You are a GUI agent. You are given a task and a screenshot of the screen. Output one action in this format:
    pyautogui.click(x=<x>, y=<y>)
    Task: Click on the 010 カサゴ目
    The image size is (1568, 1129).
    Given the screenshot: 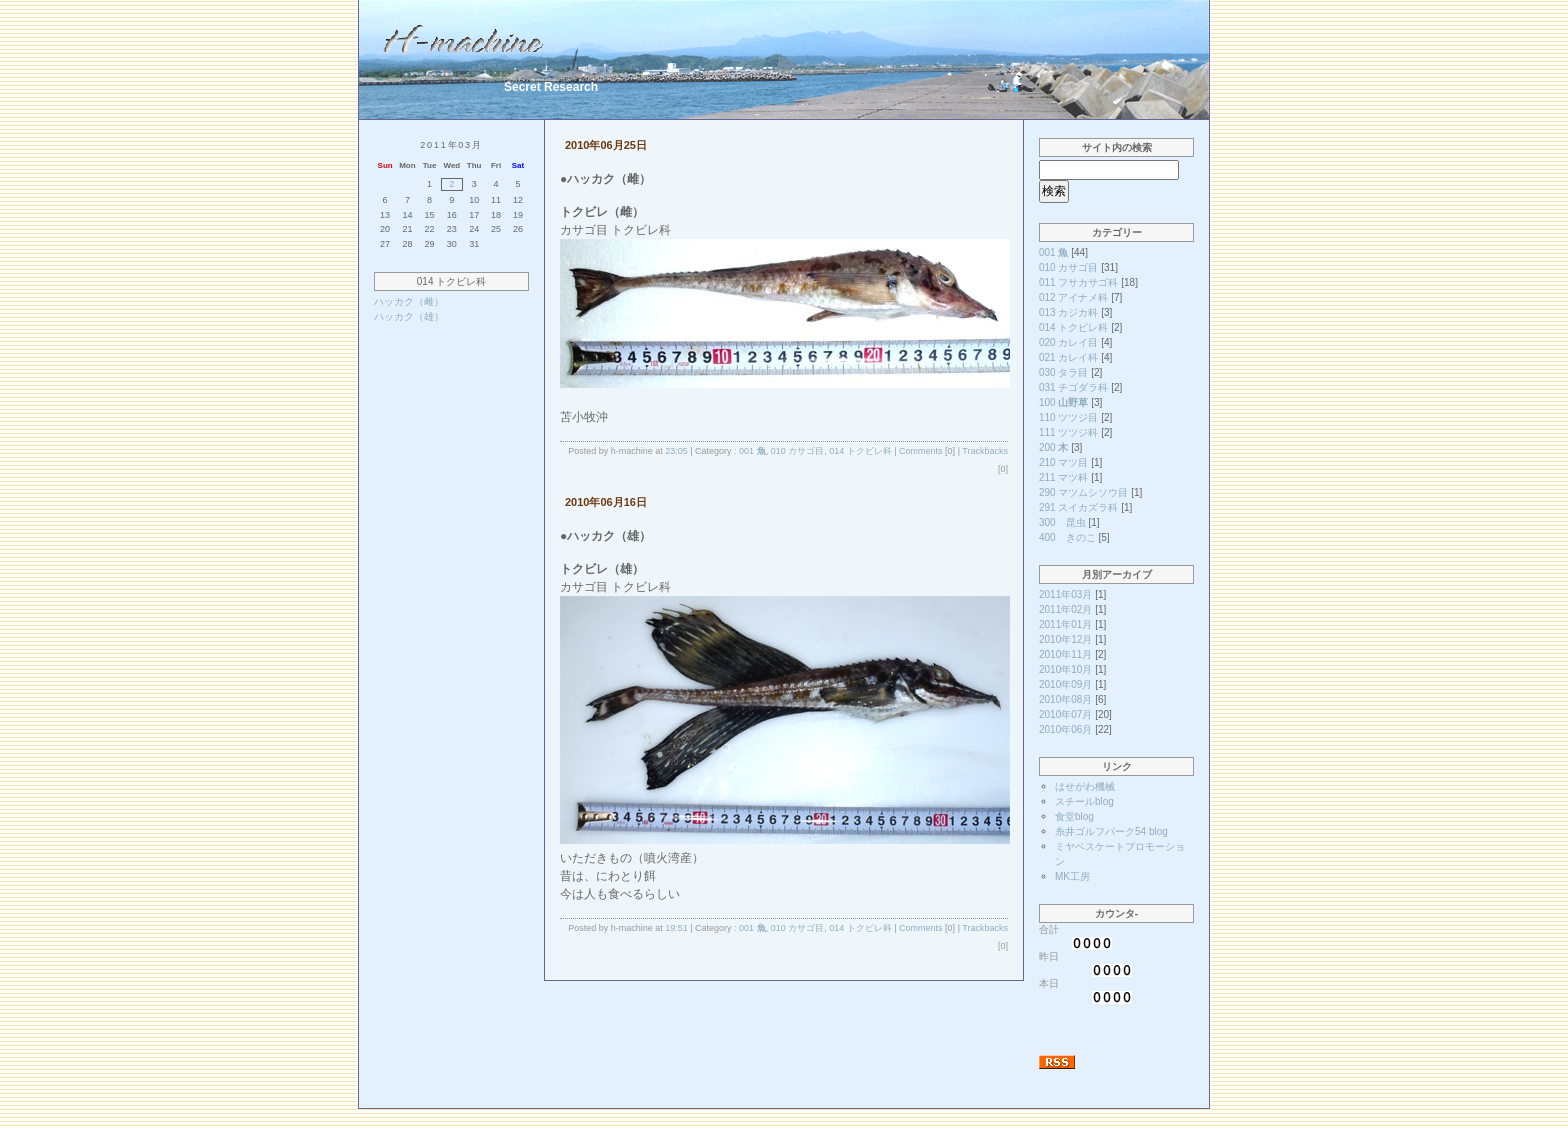 What is the action you would take?
    pyautogui.click(x=798, y=451)
    